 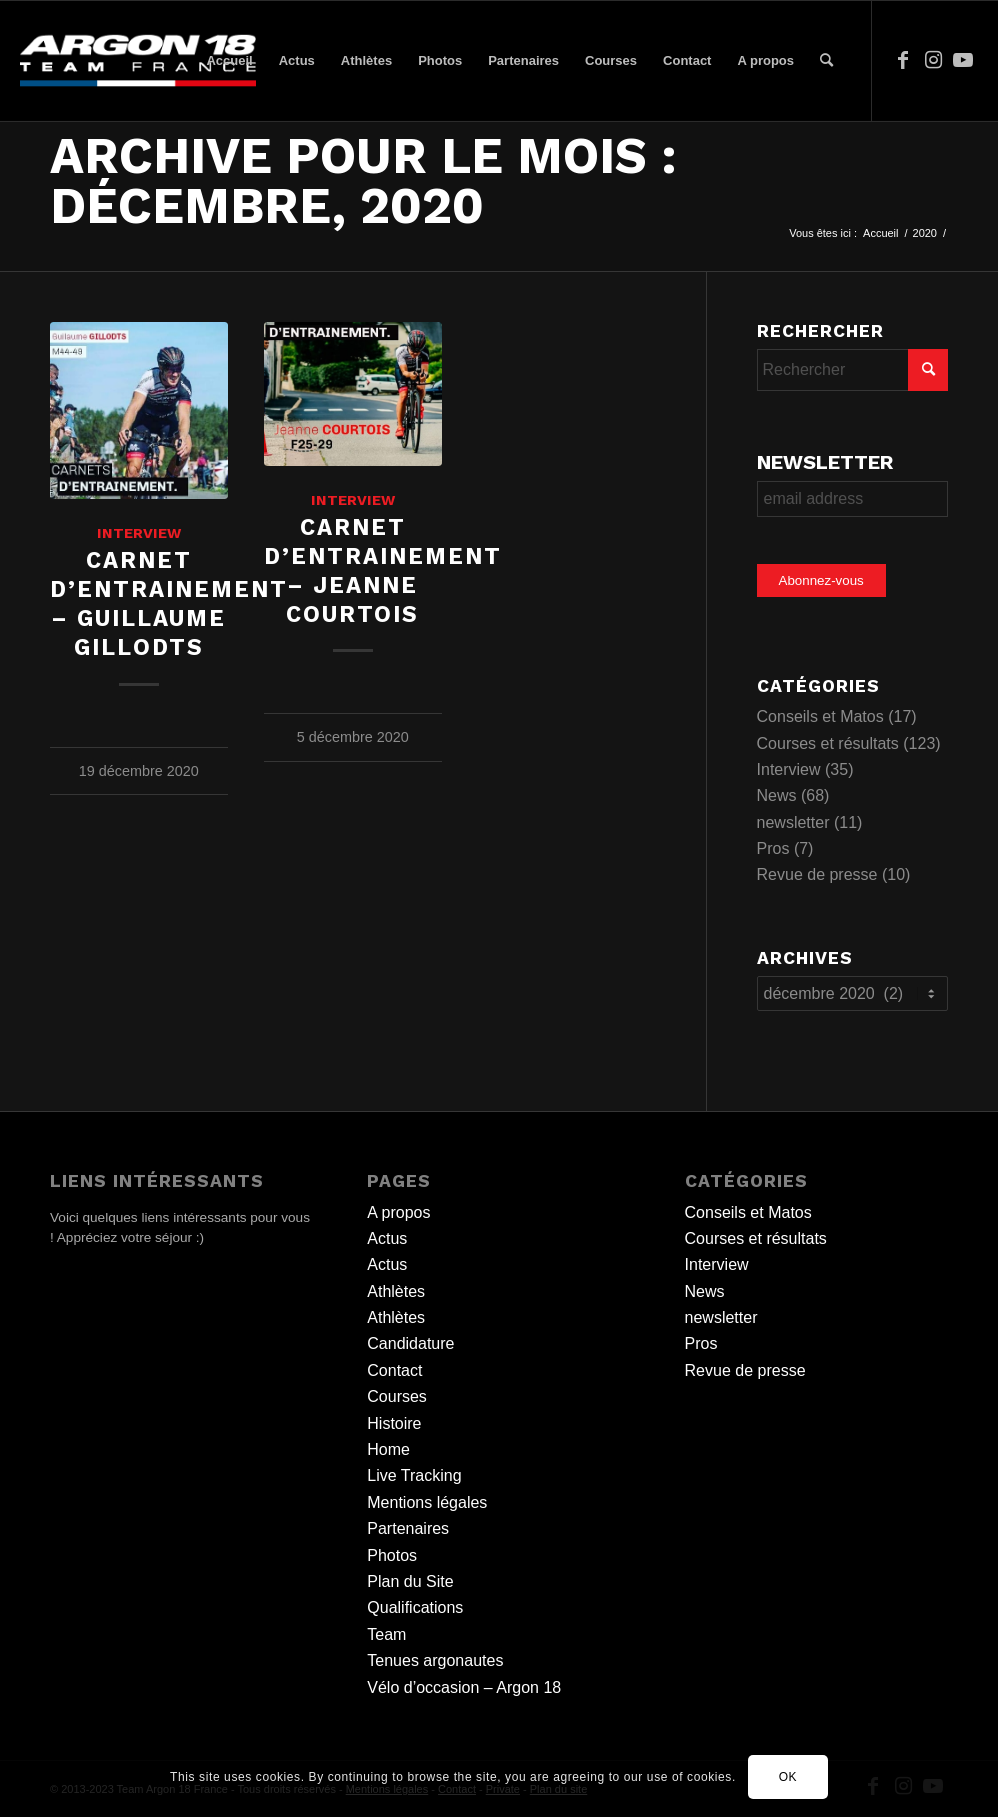 I want to click on [team logo], so click(x=138, y=61).